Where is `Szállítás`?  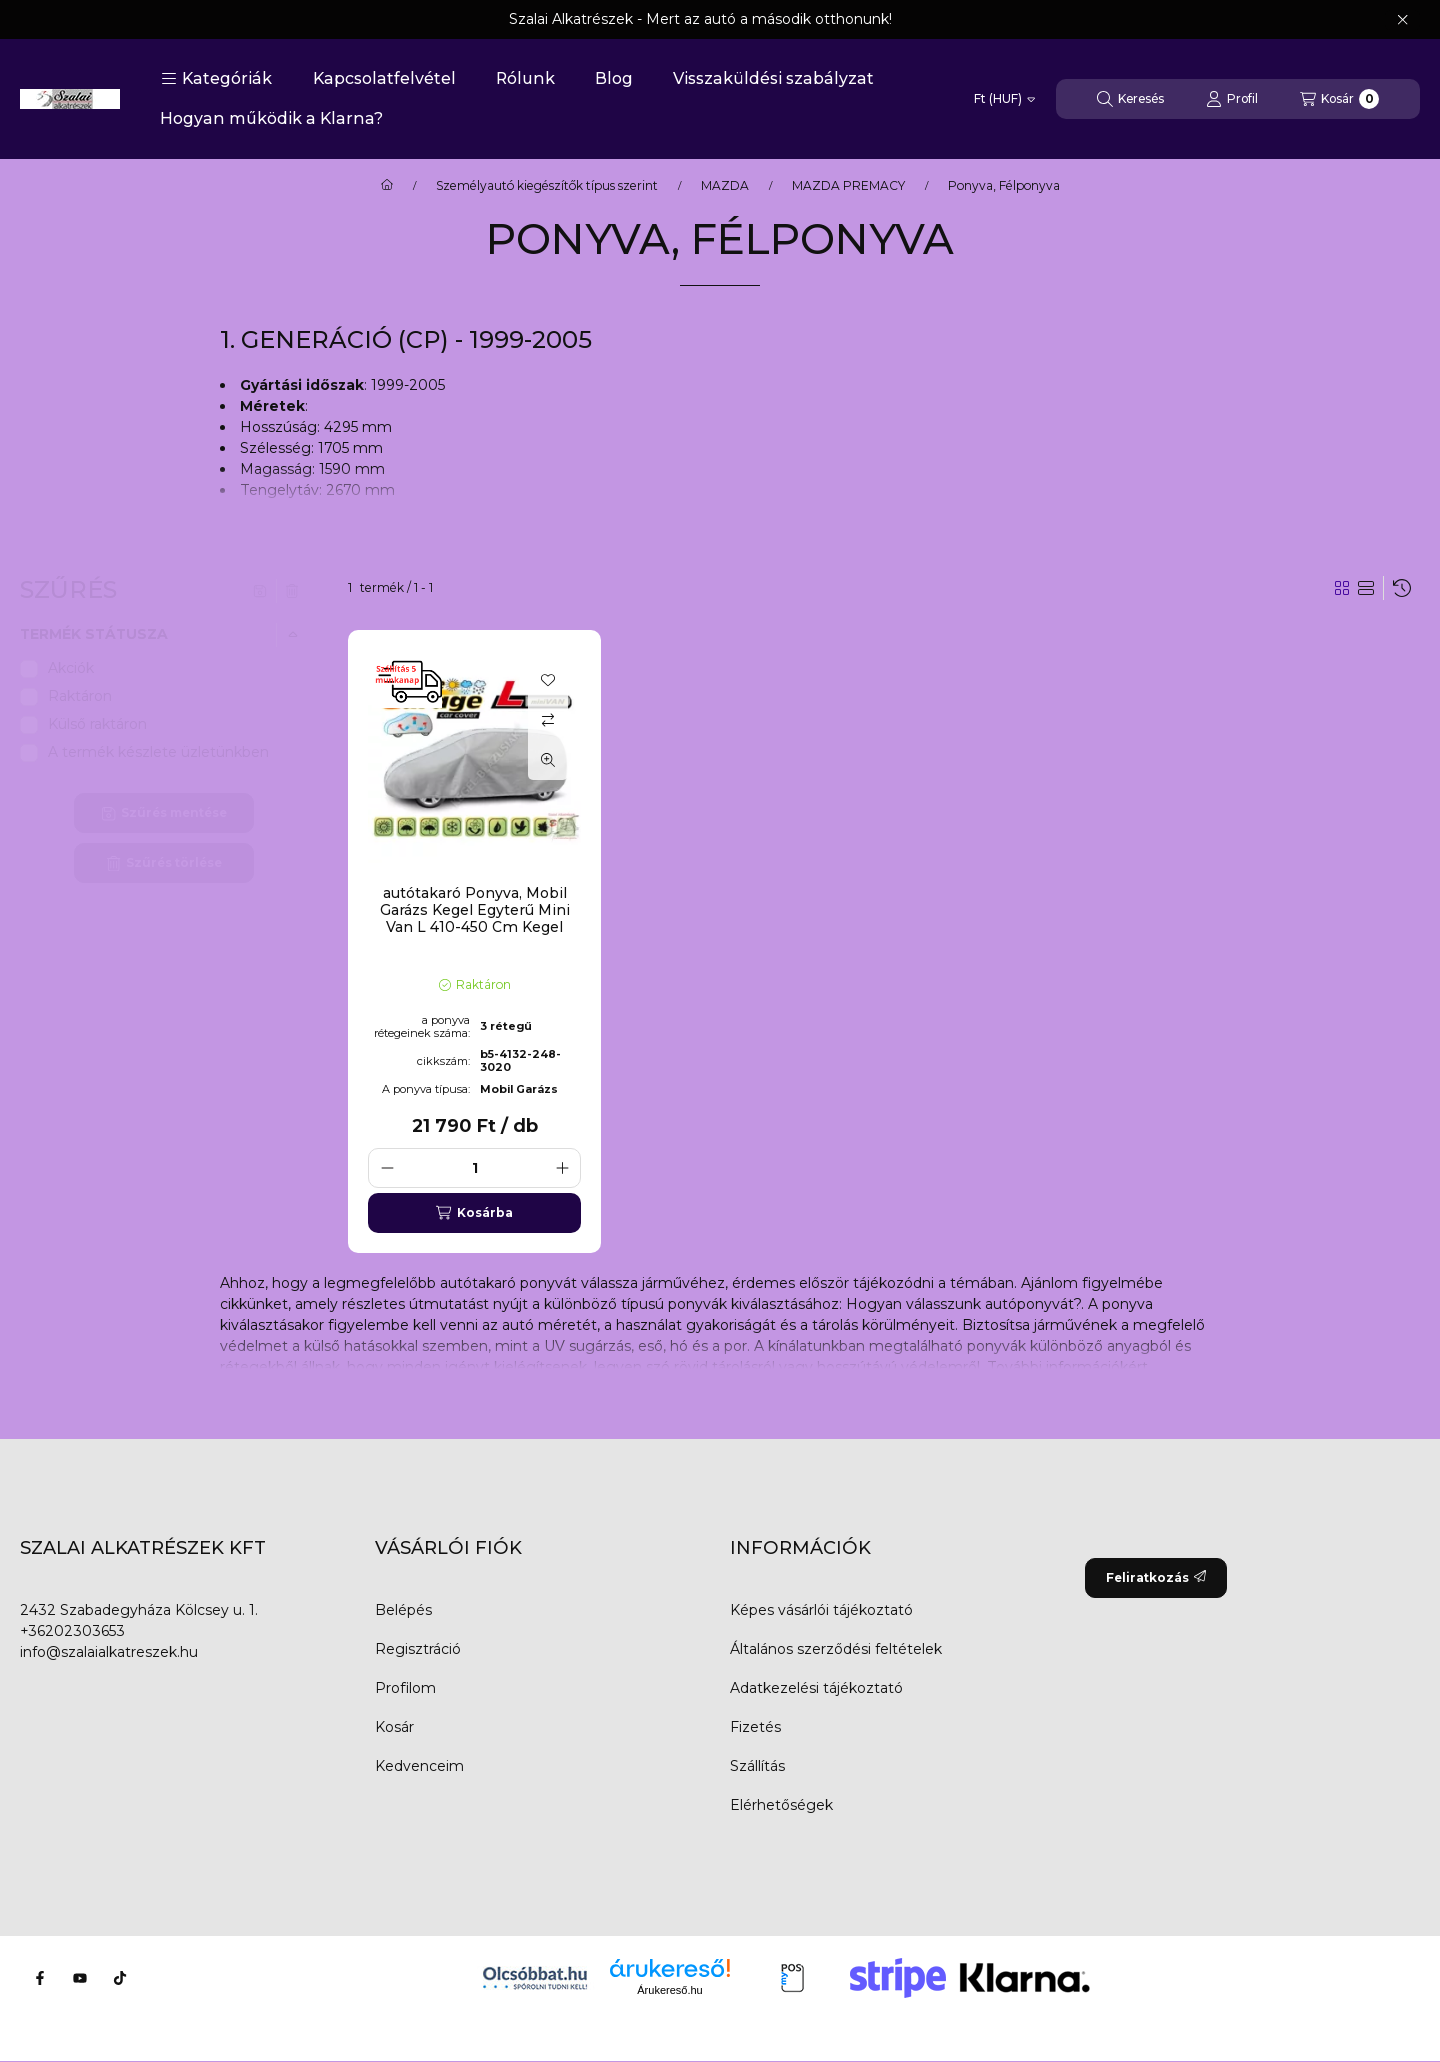 Szállítás is located at coordinates (757, 1766).